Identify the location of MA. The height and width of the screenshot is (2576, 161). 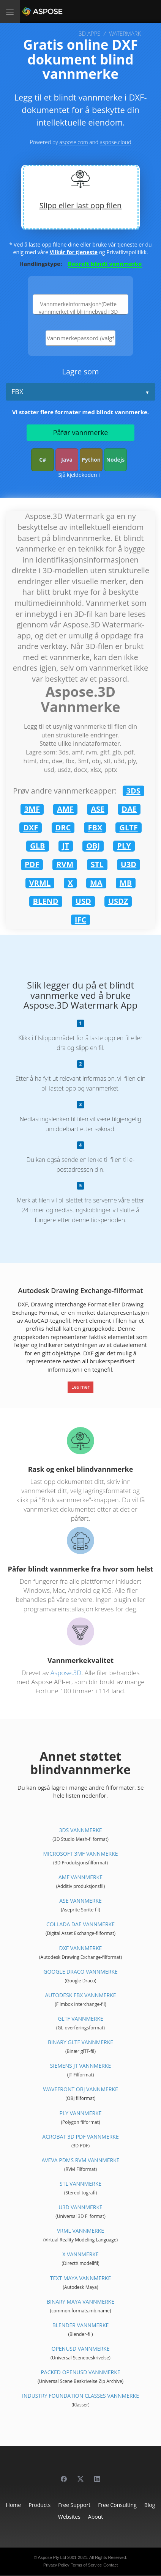
(96, 883).